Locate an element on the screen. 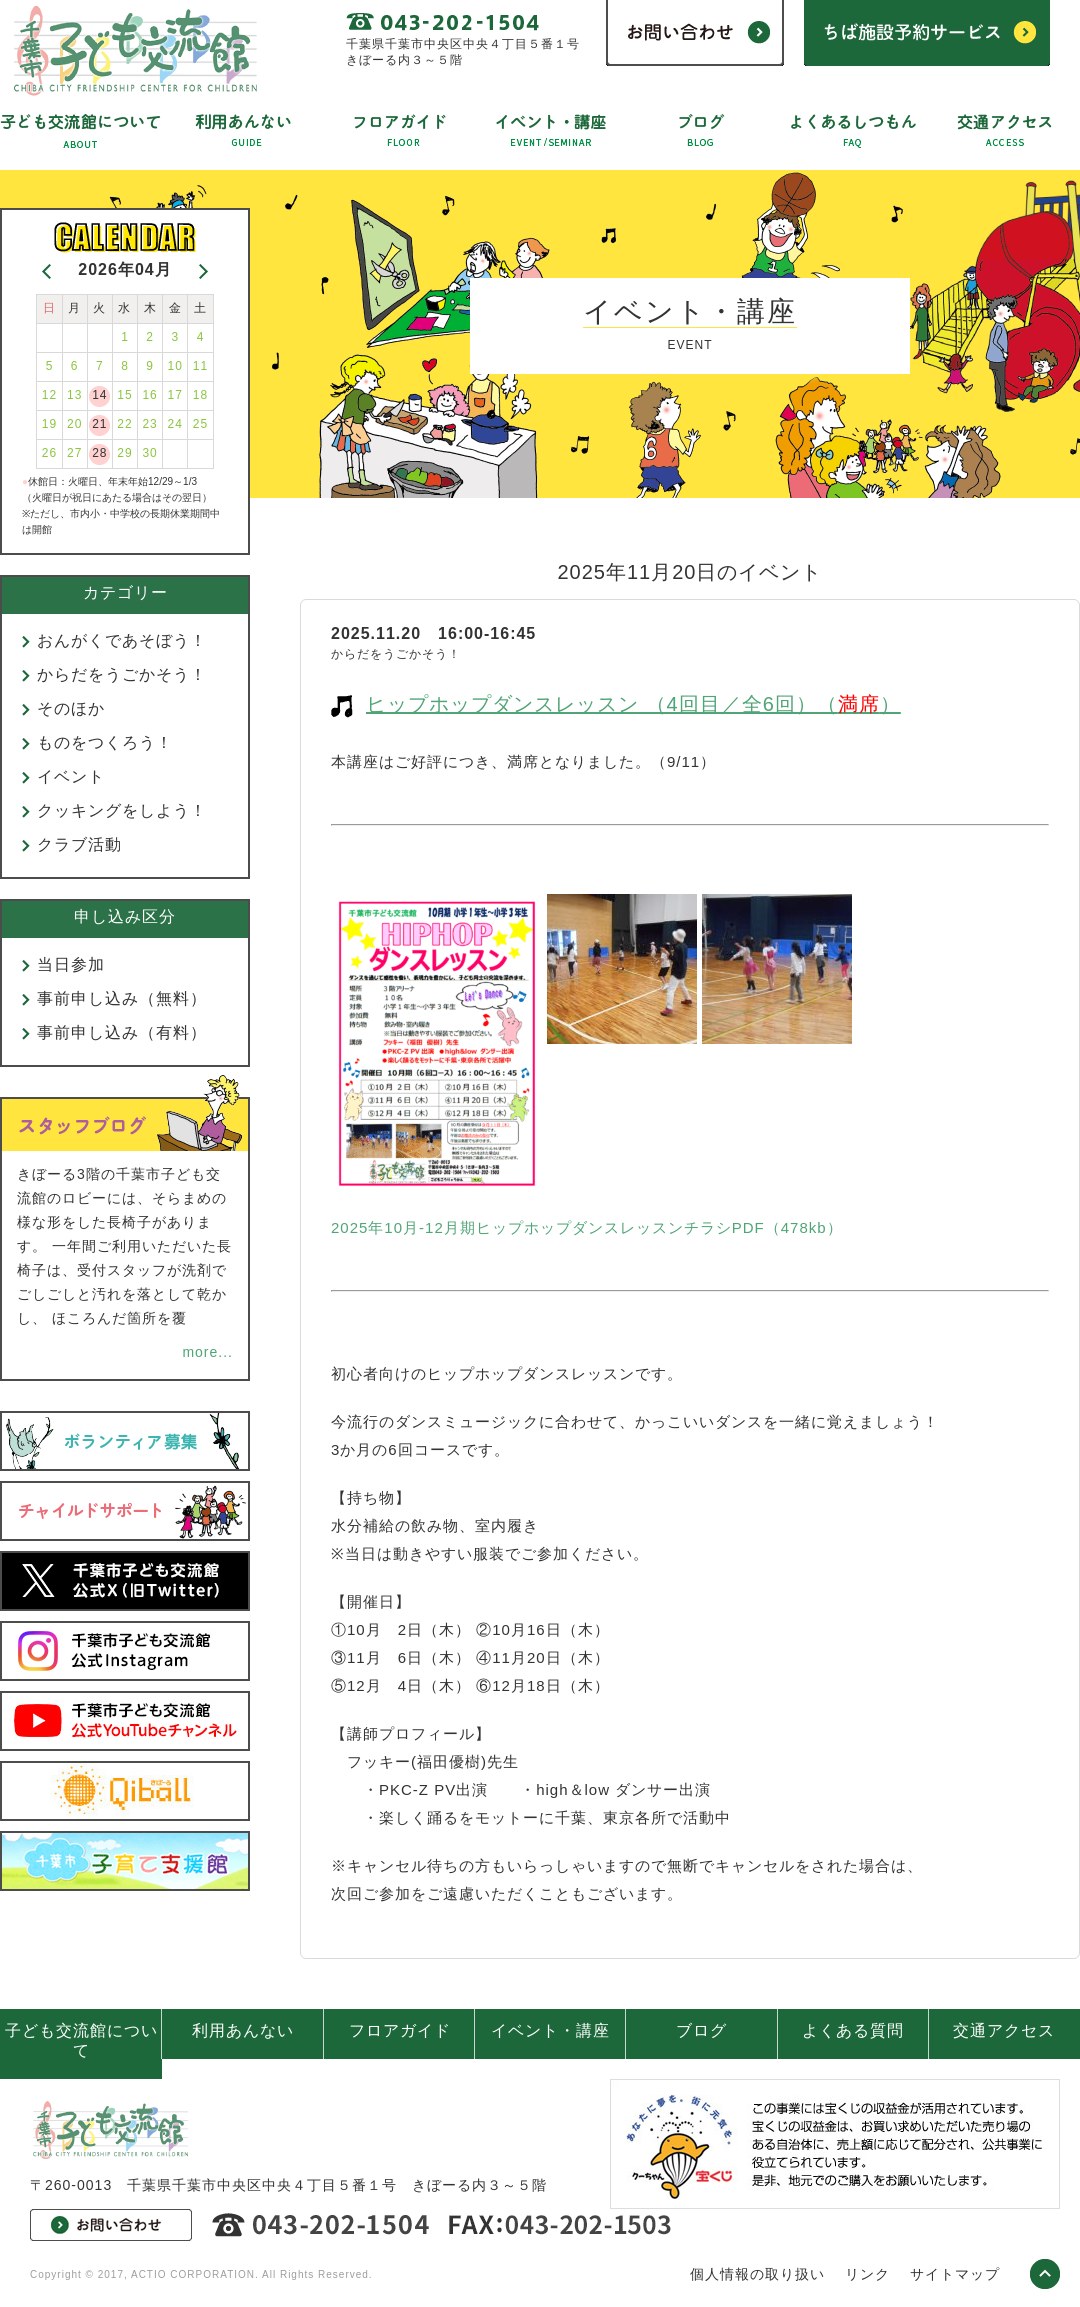 This screenshot has width=1080, height=2307. 利用あんない is located at coordinates (243, 2030).